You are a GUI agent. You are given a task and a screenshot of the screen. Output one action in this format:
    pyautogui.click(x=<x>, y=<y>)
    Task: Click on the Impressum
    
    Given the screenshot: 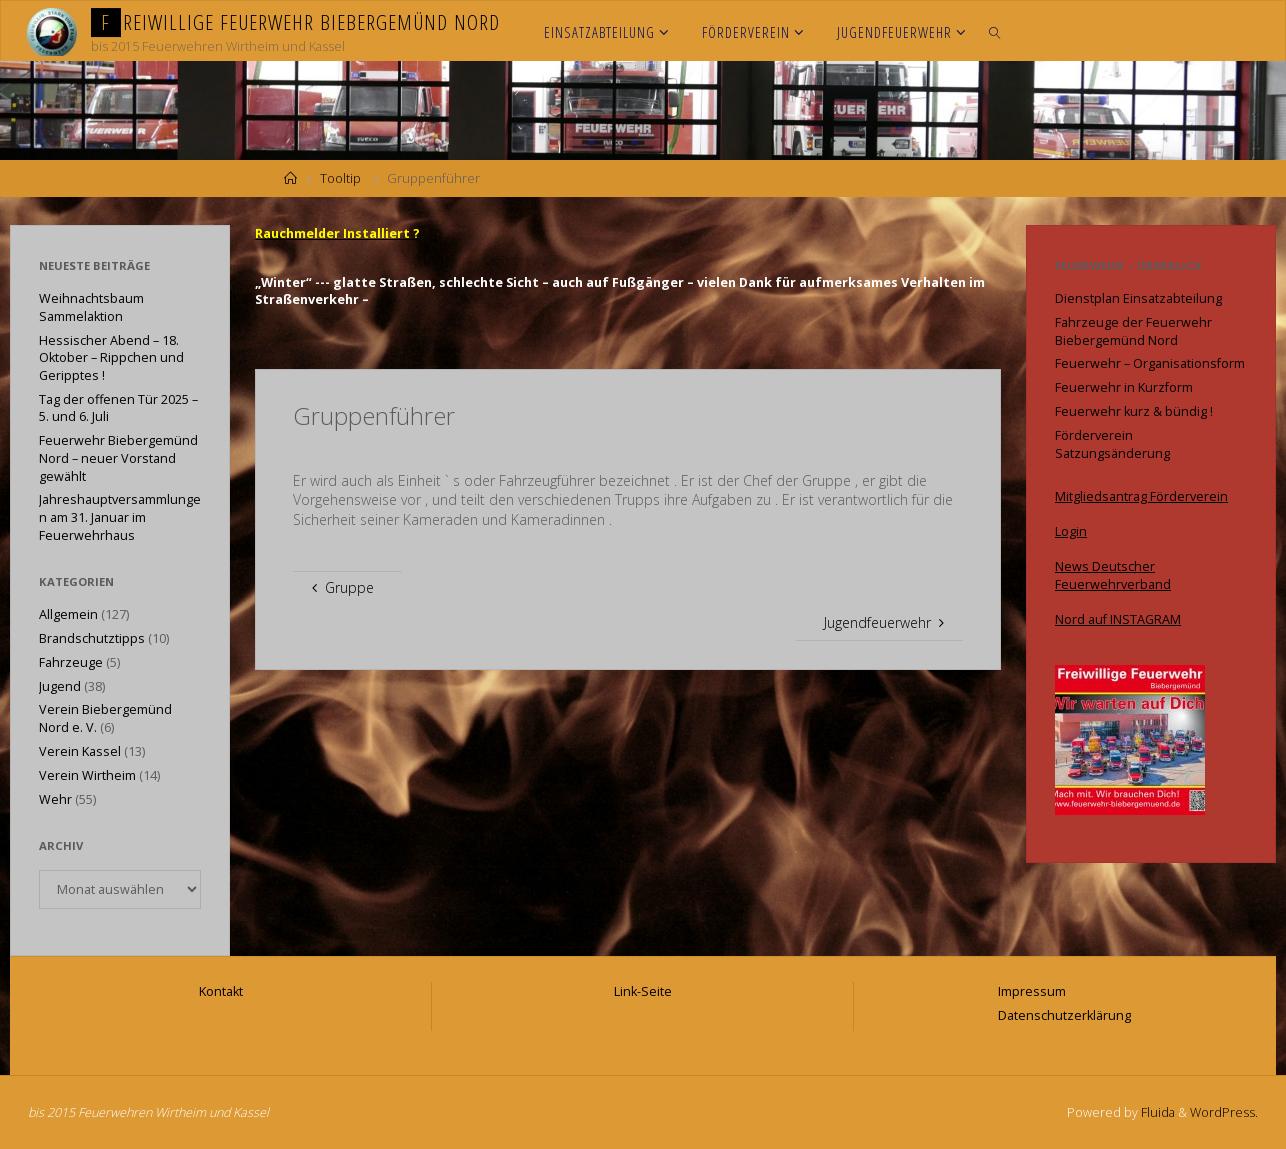 What is the action you would take?
    pyautogui.click(x=1032, y=991)
    